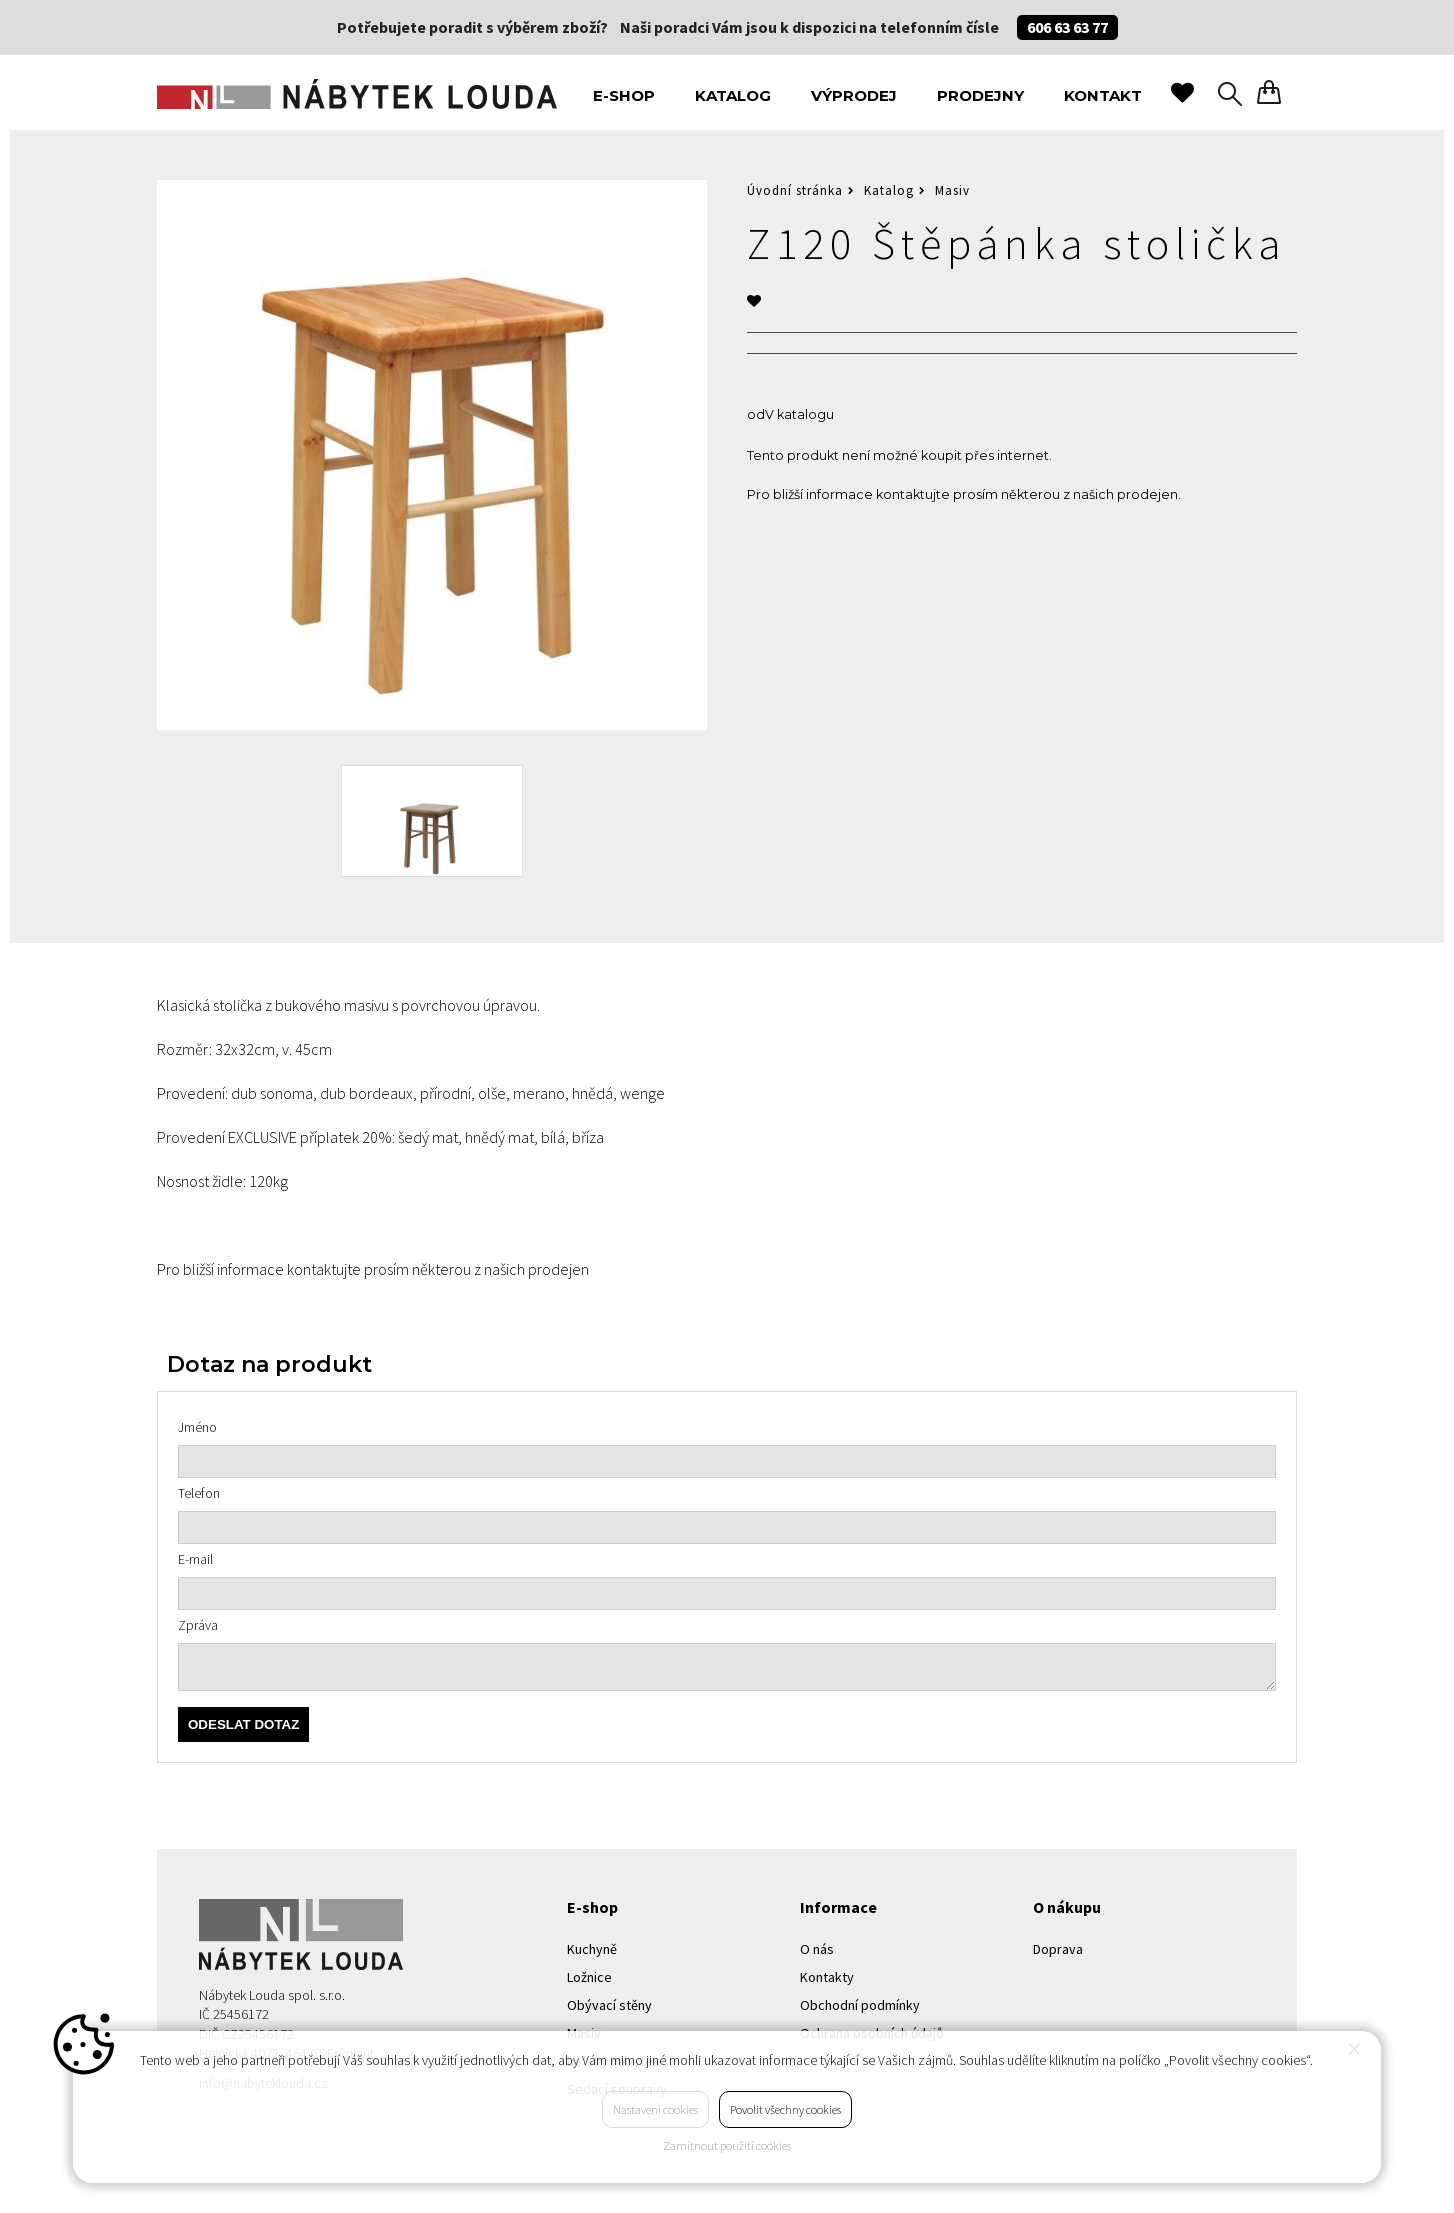 The image size is (1454, 2213). Describe the element at coordinates (1058, 1949) in the screenshot. I see `Doprava` at that location.